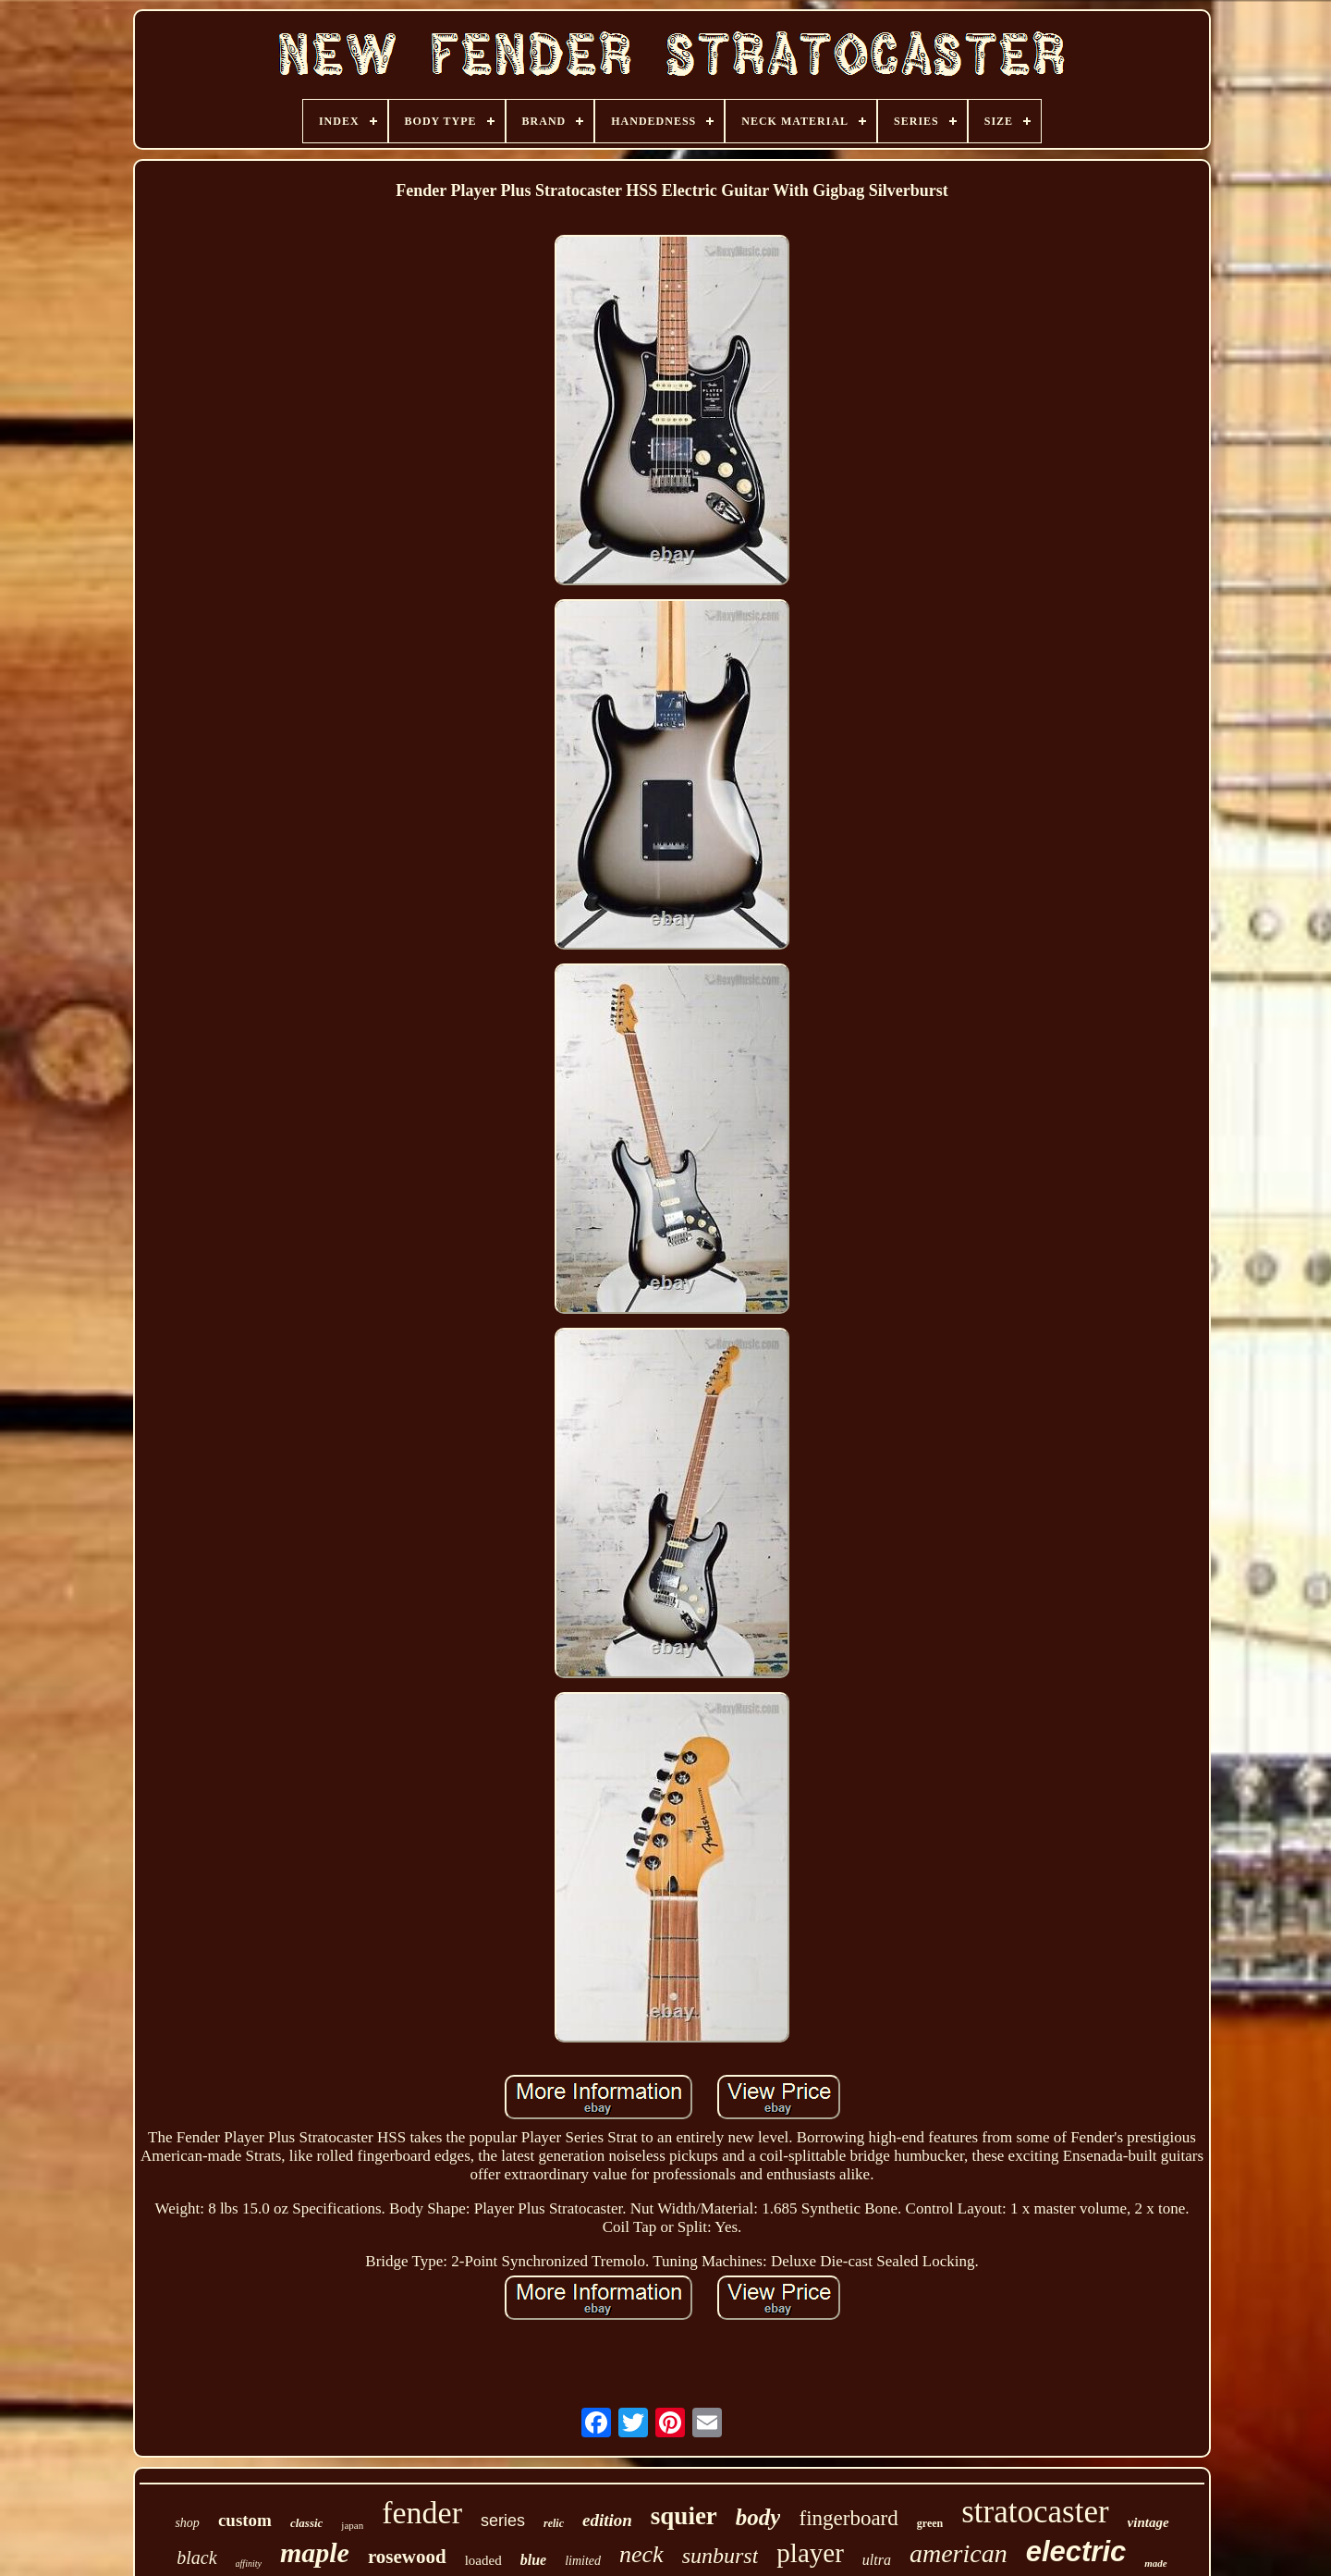 Image resolution: width=1331 pixels, height=2576 pixels. I want to click on maple, so click(314, 2552).